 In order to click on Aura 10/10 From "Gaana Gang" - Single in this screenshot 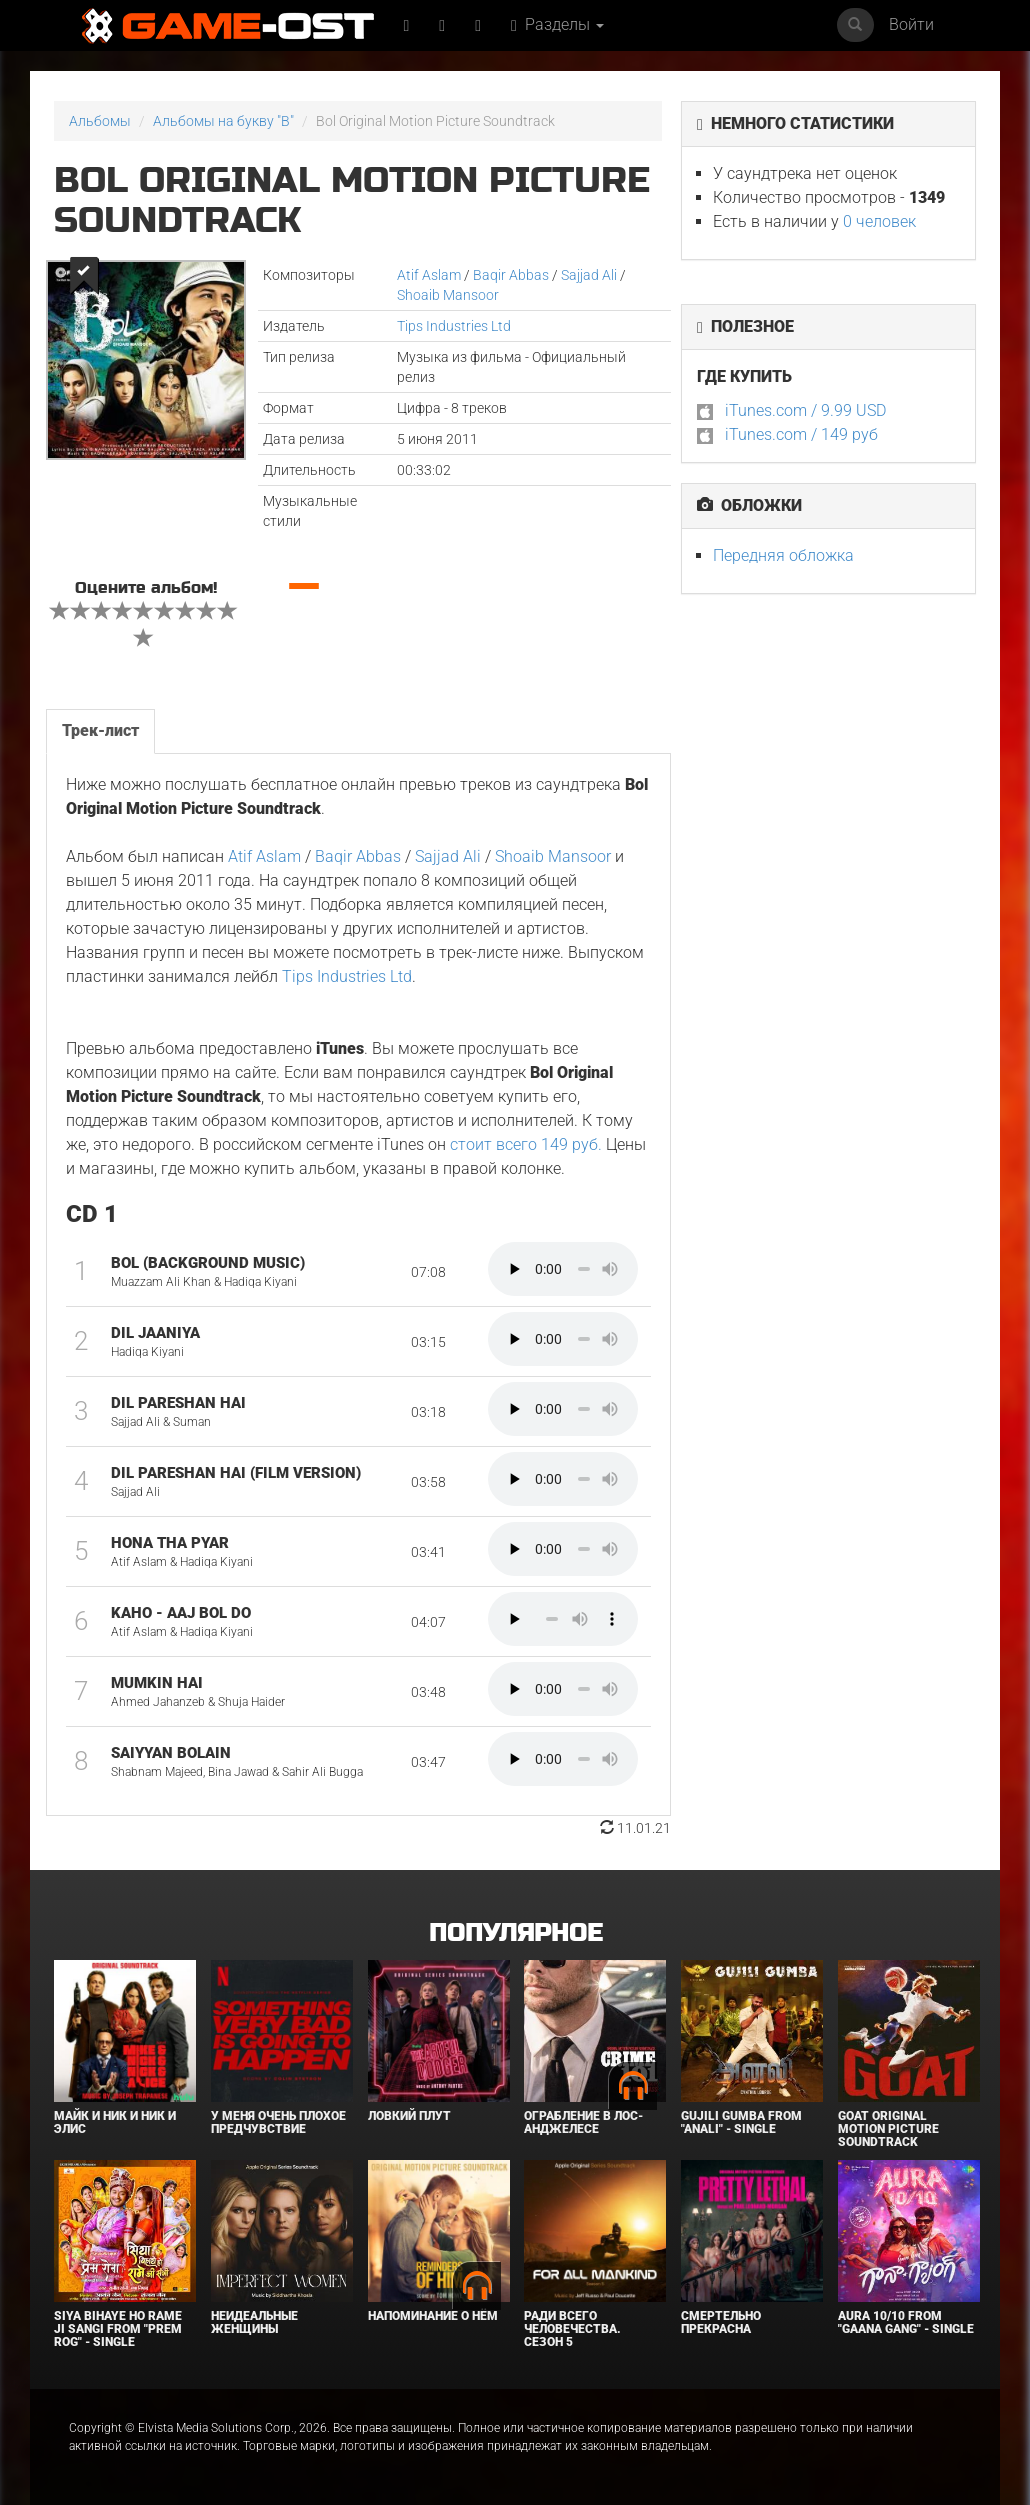, I will do `click(906, 2322)`.